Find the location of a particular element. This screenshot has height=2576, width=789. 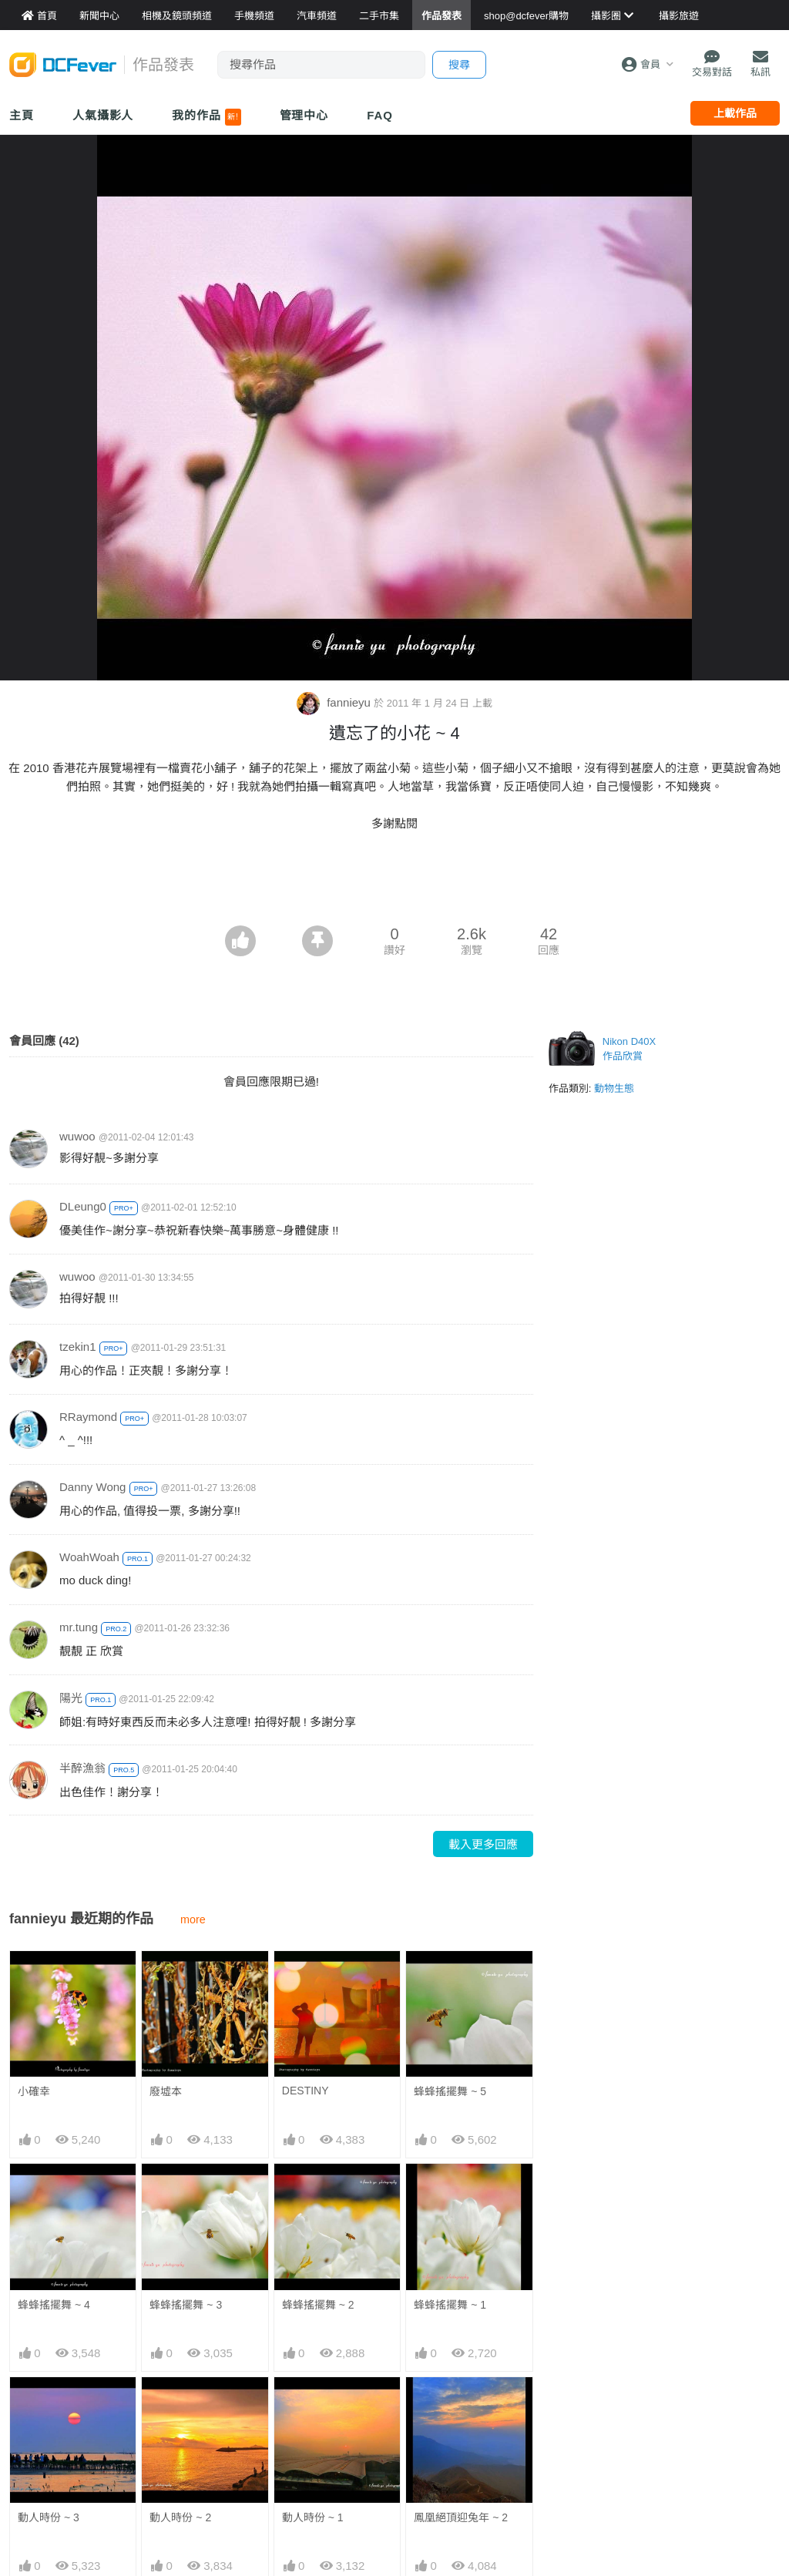

人氣攝影人 is located at coordinates (103, 115).